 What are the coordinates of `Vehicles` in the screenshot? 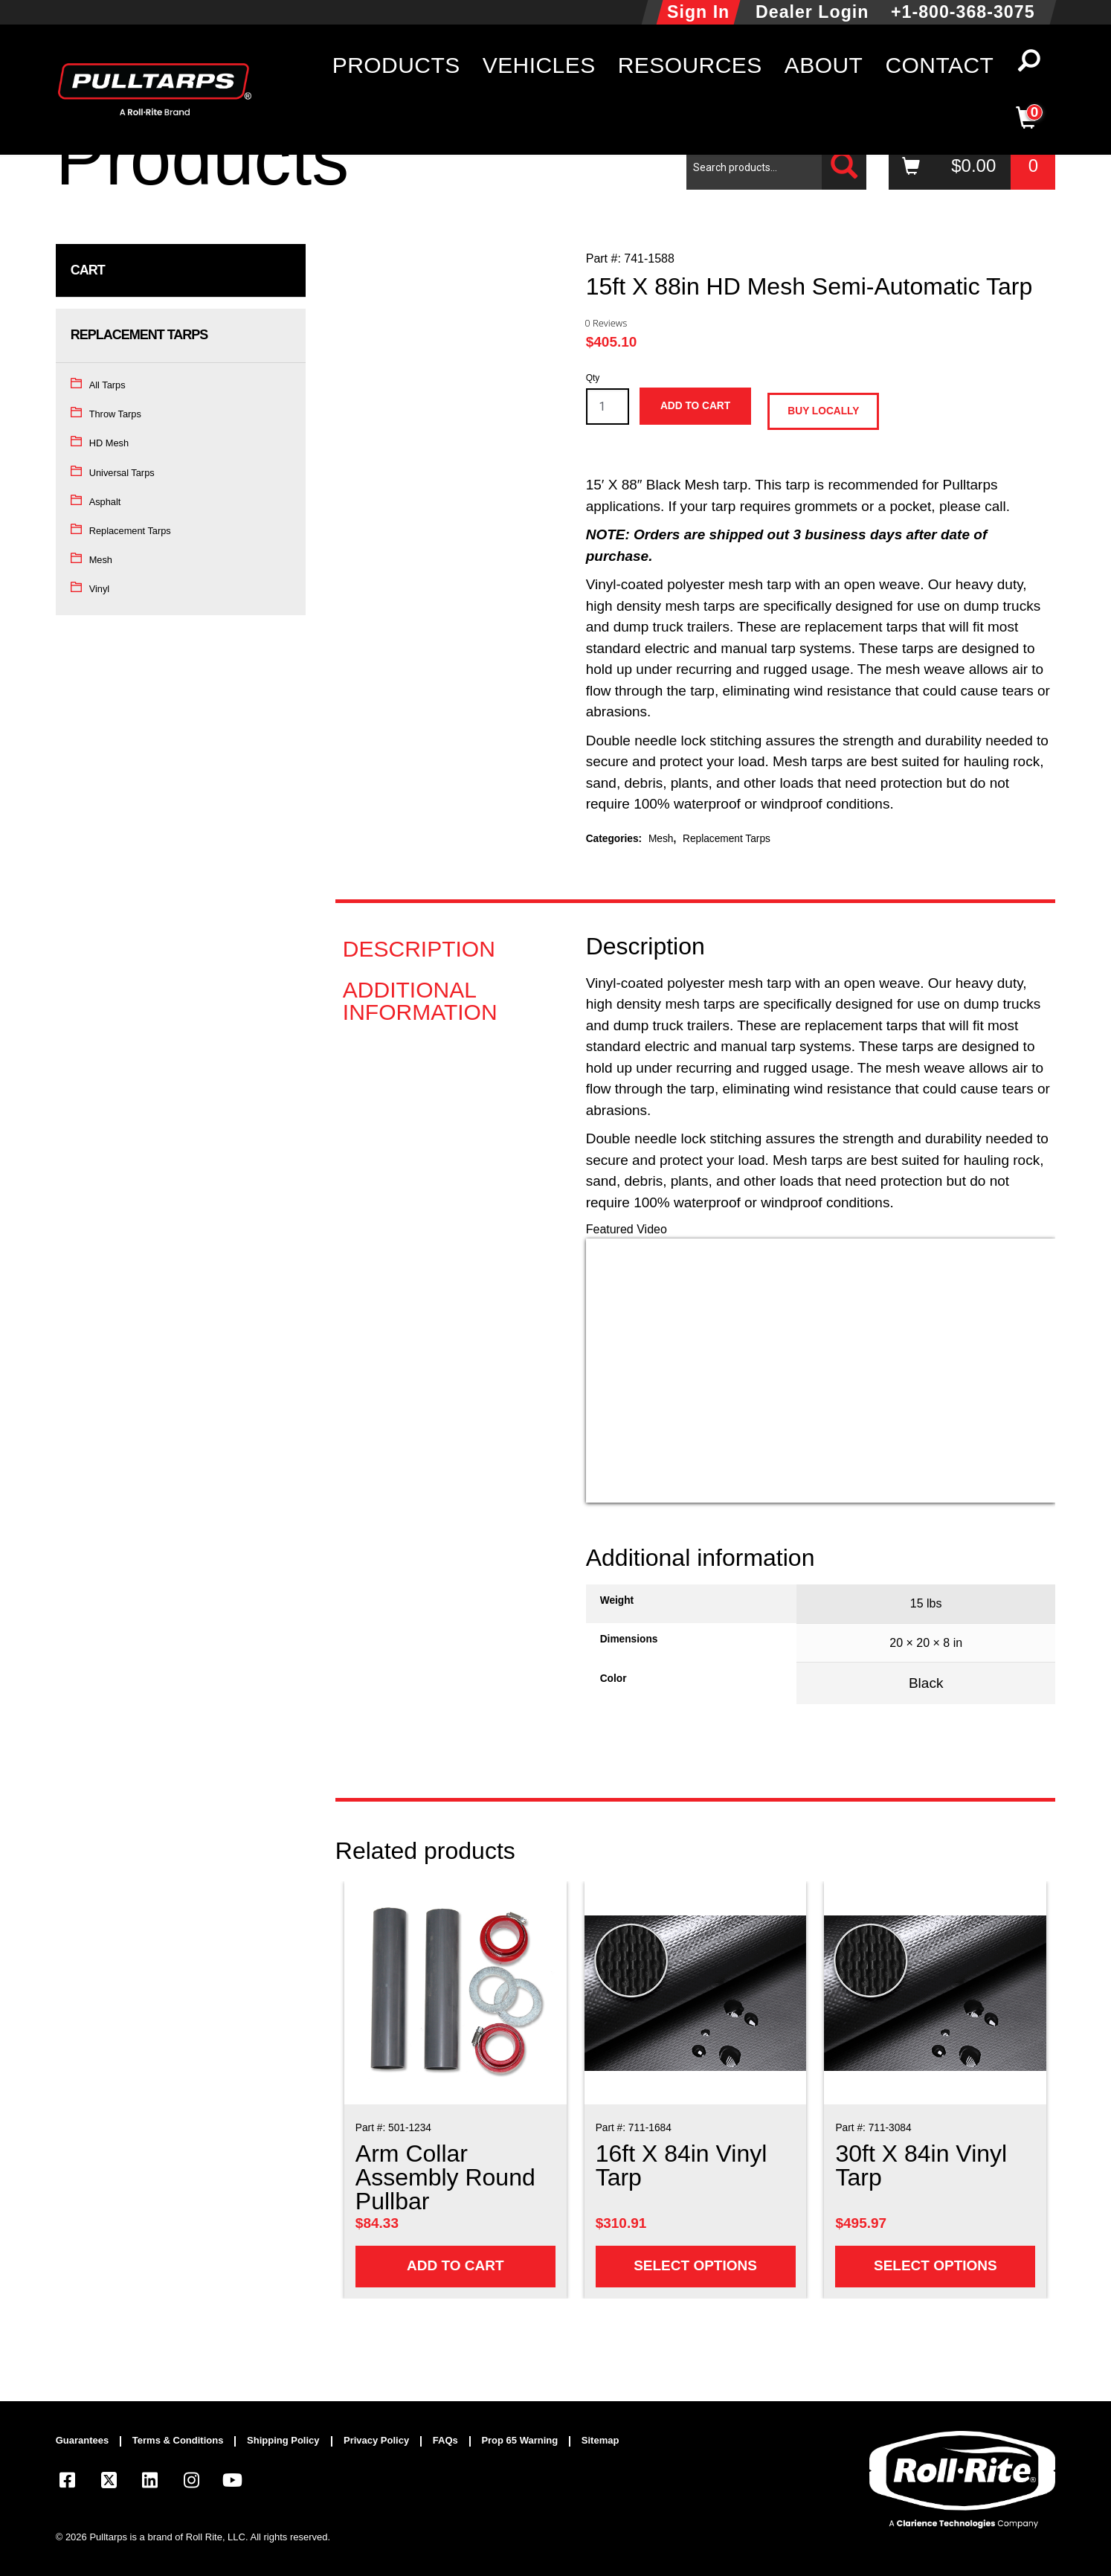 It's located at (539, 65).